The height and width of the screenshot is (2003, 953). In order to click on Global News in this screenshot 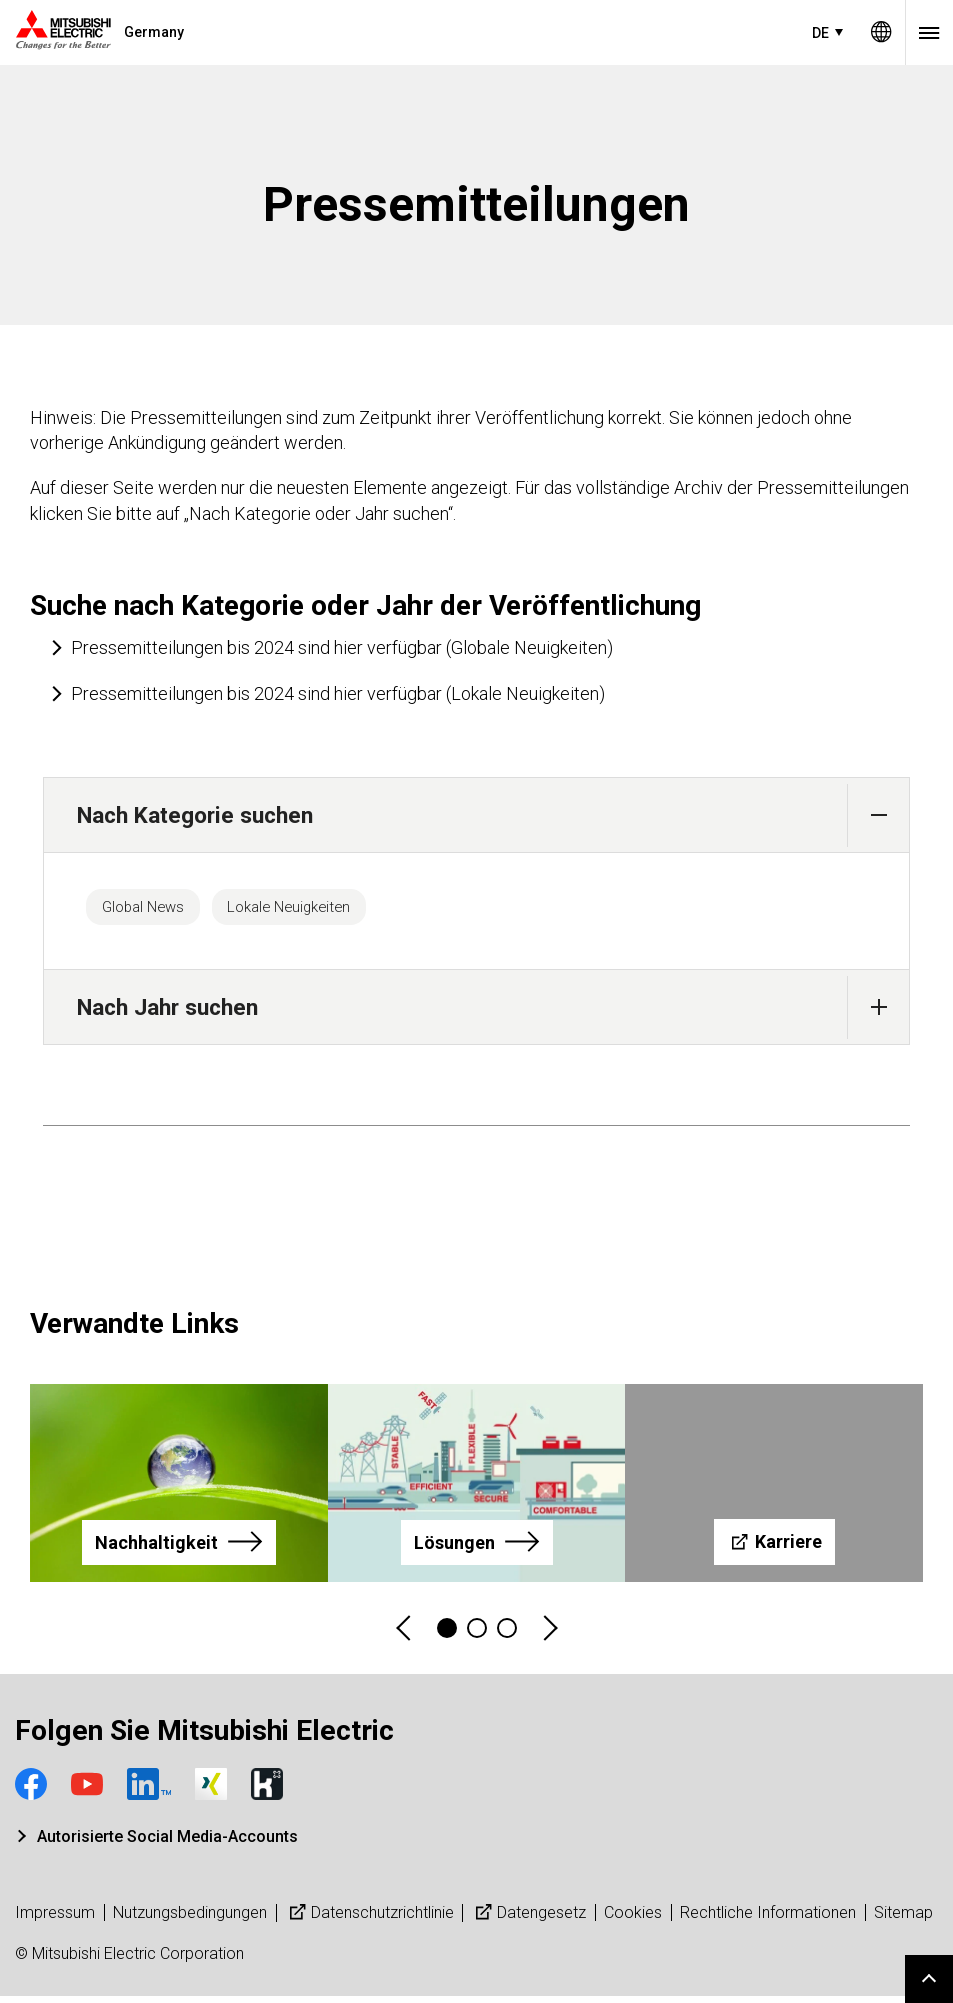, I will do `click(155, 910)`.